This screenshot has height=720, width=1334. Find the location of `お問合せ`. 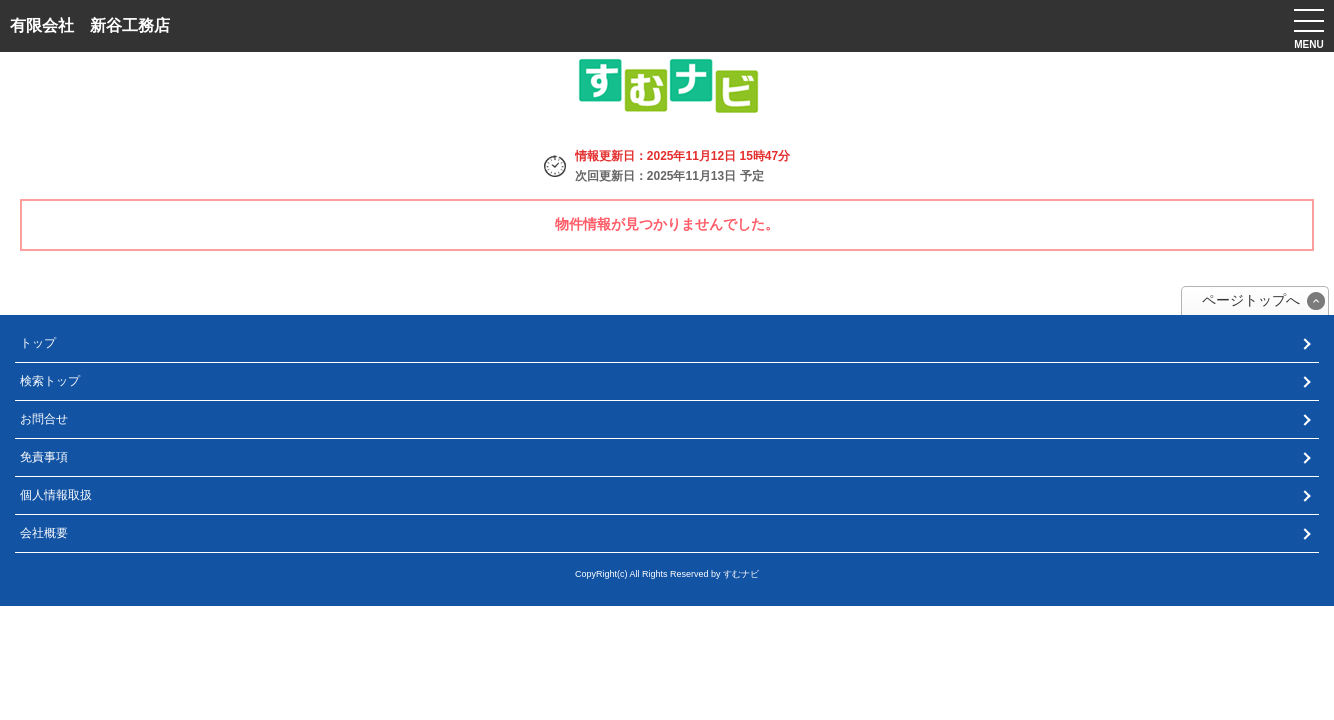

お問合せ is located at coordinates (44, 419).